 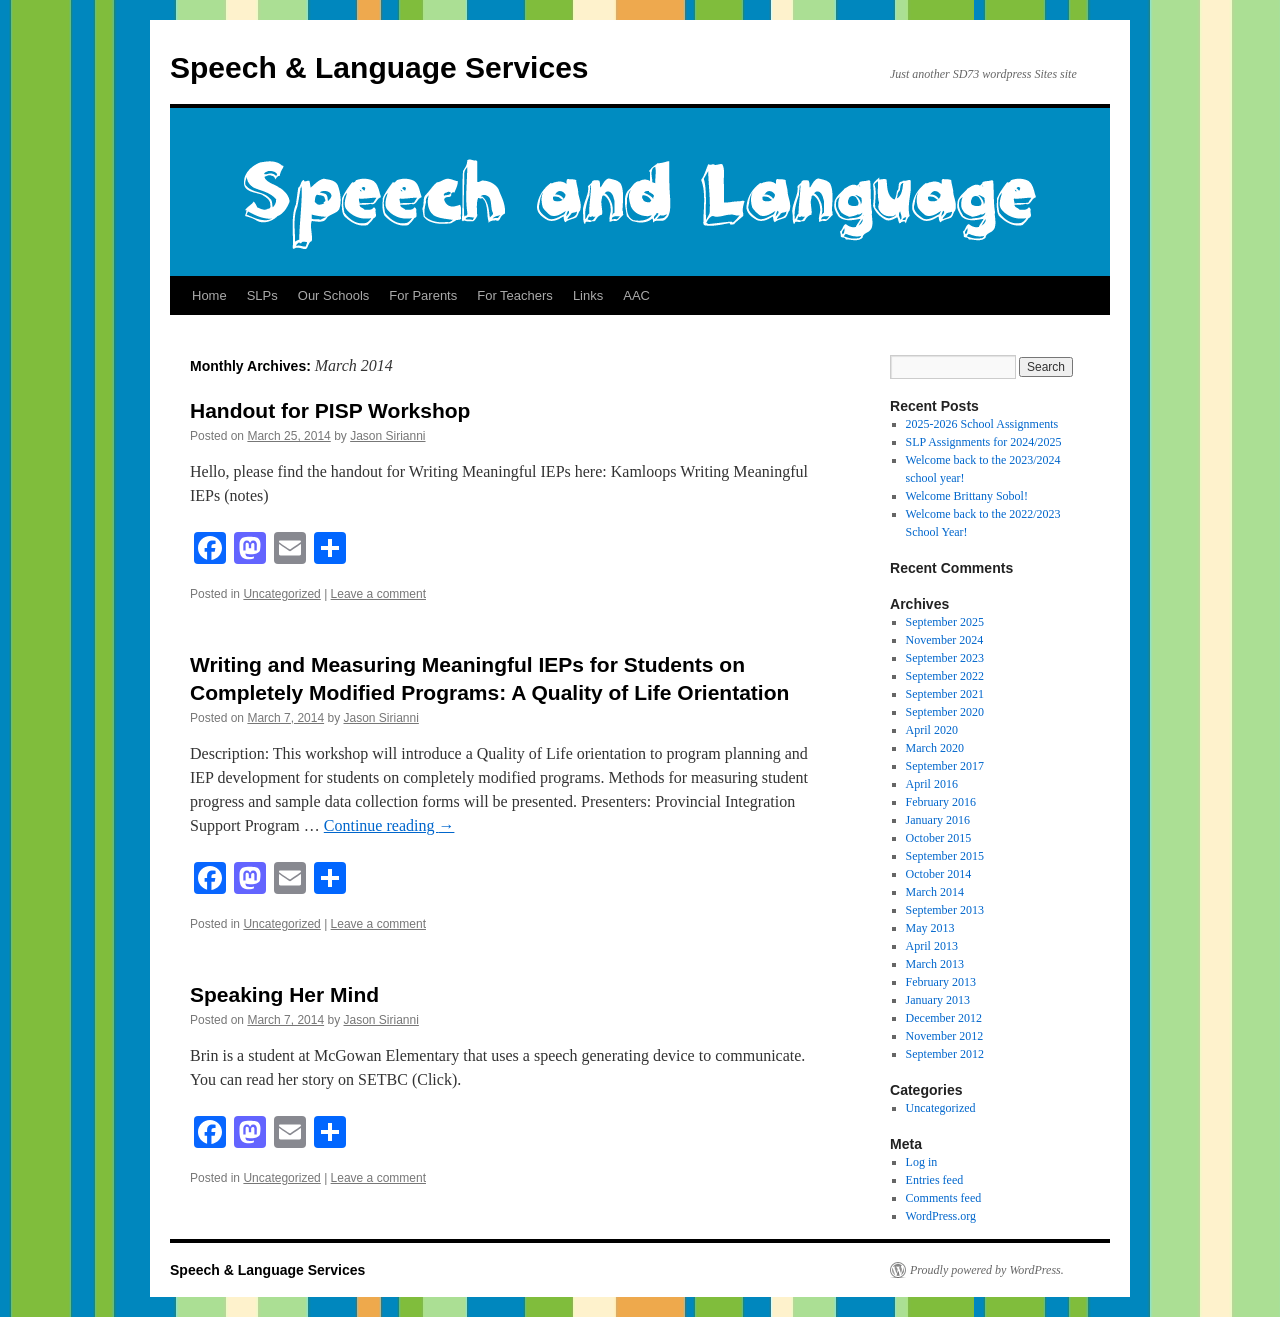 What do you see at coordinates (945, 622) in the screenshot?
I see `September 2025` at bounding box center [945, 622].